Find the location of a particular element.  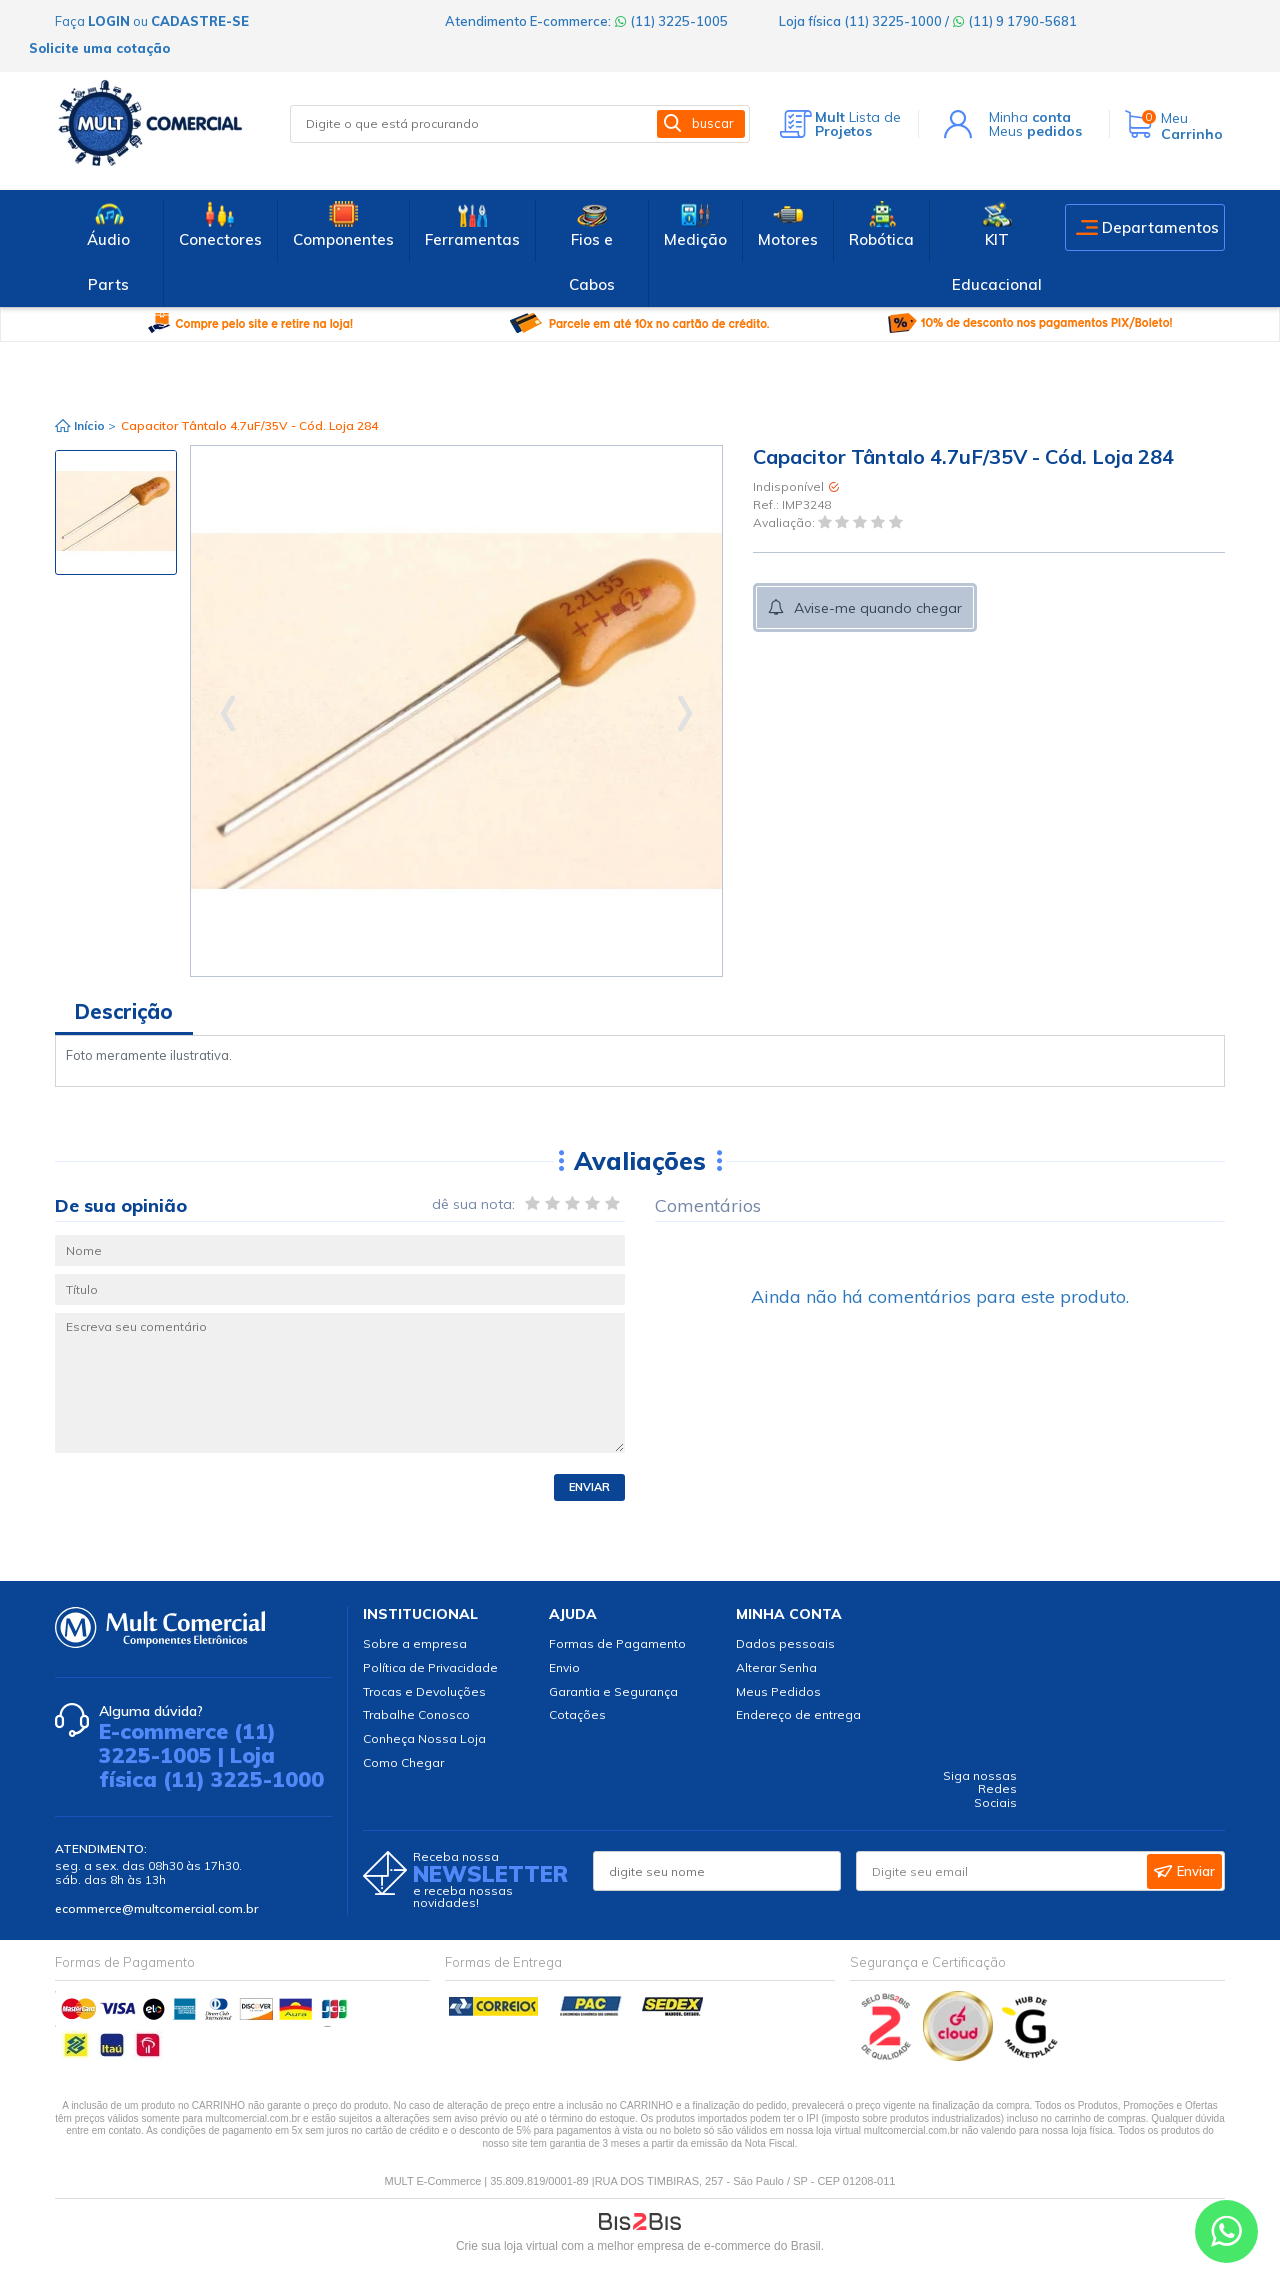

Sobre a empresa is located at coordinates (415, 1643).